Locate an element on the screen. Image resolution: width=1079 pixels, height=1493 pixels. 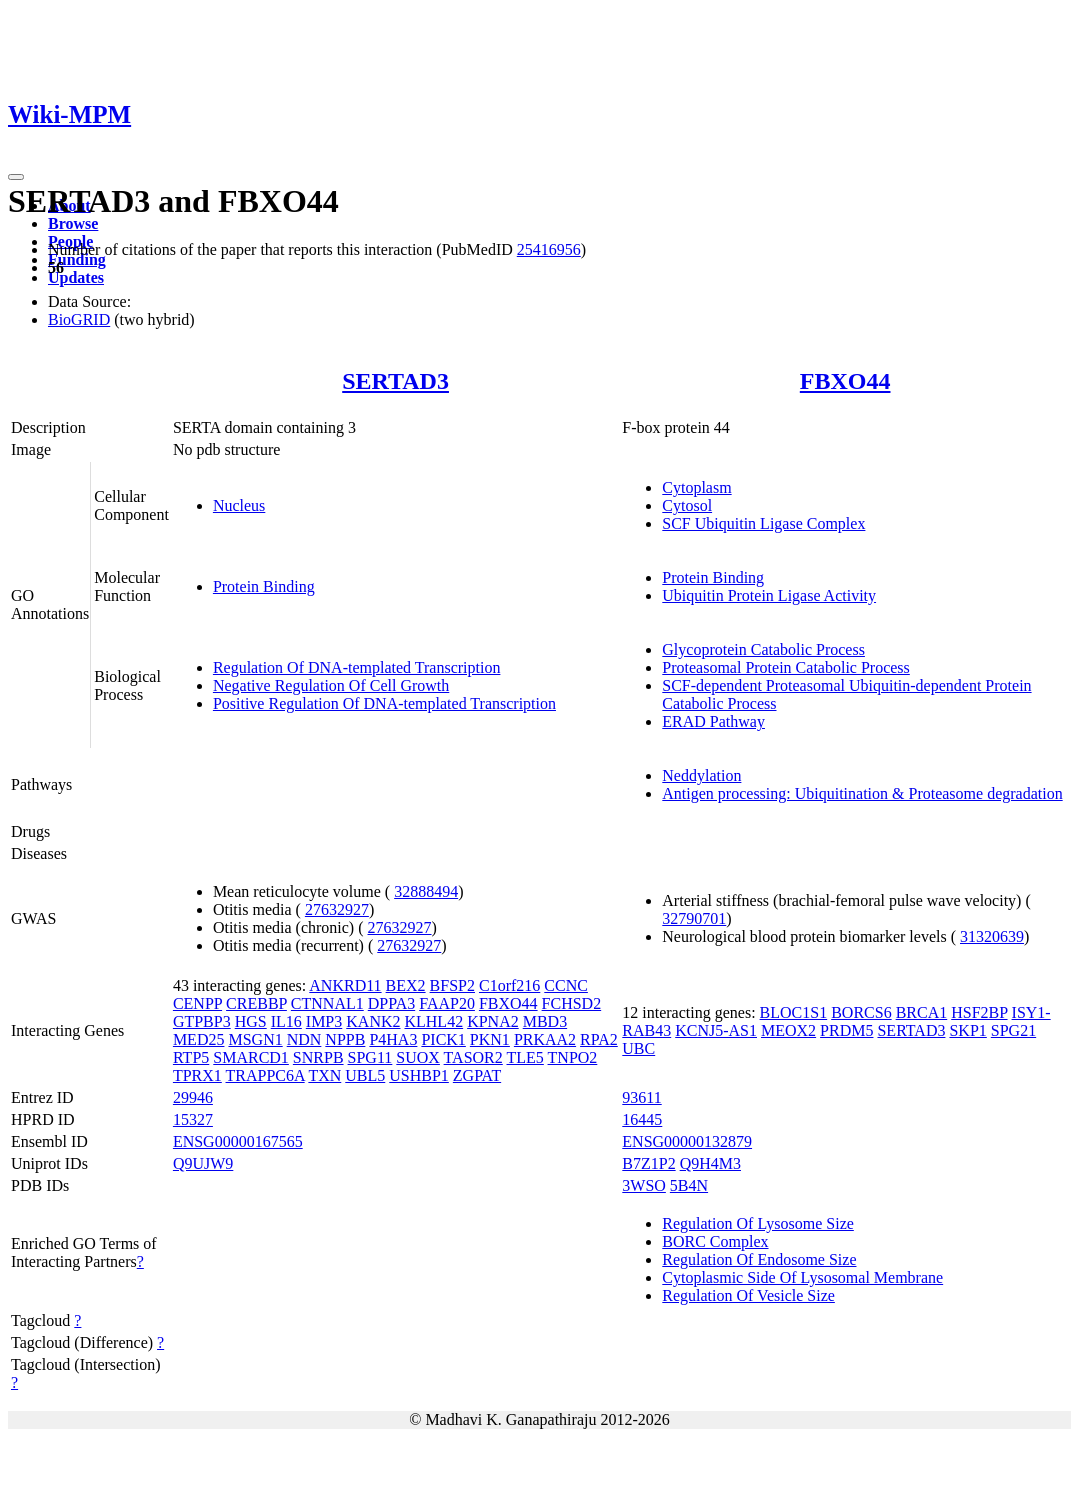
[Toggle navigation] is located at coordinates (16, 177).